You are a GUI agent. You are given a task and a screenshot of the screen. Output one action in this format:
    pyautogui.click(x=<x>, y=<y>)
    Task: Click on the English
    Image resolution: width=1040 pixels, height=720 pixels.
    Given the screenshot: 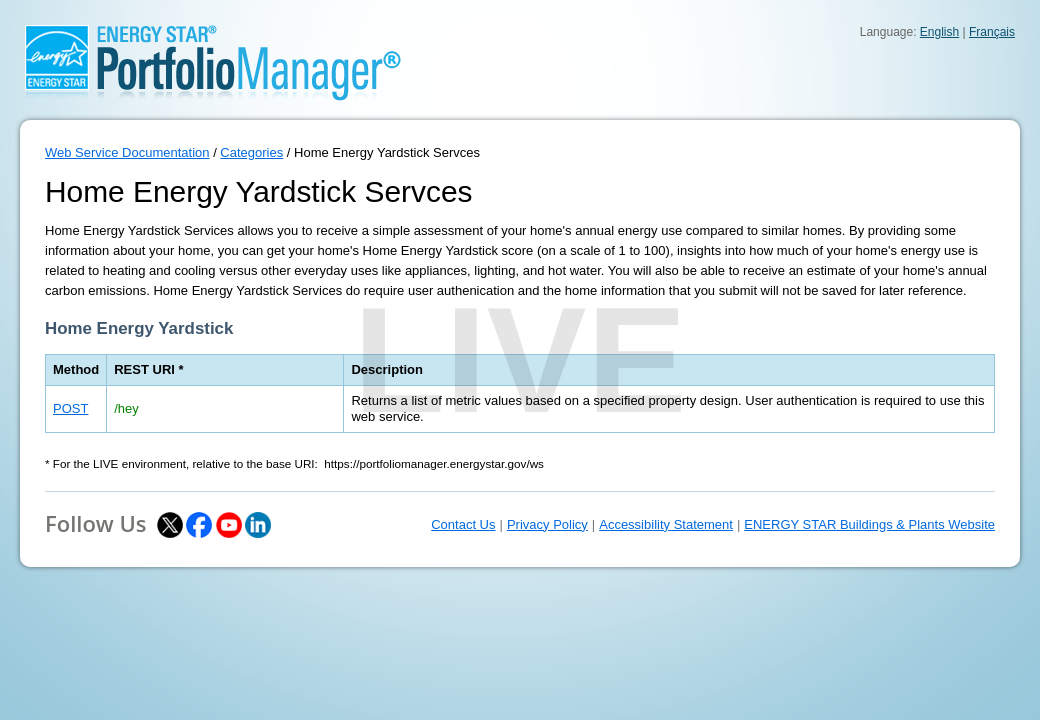 What is the action you would take?
    pyautogui.click(x=939, y=32)
    